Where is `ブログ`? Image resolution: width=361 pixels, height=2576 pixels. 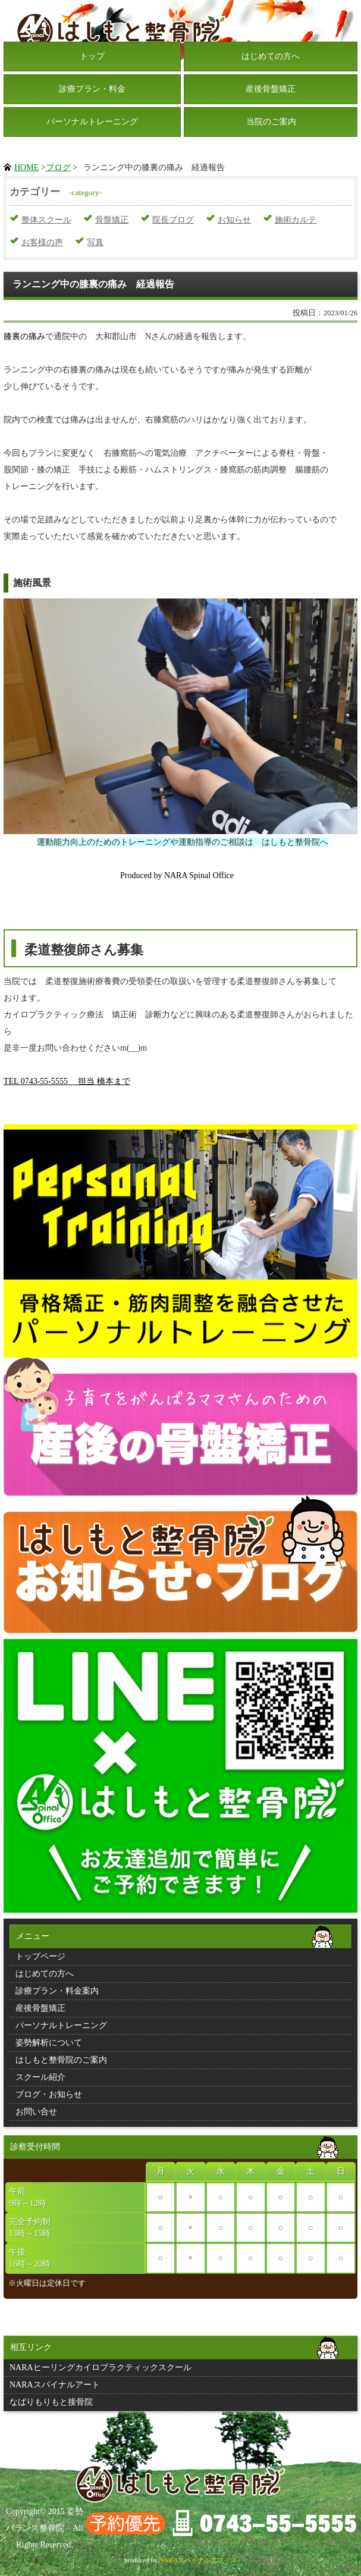
ブログ is located at coordinates (58, 167).